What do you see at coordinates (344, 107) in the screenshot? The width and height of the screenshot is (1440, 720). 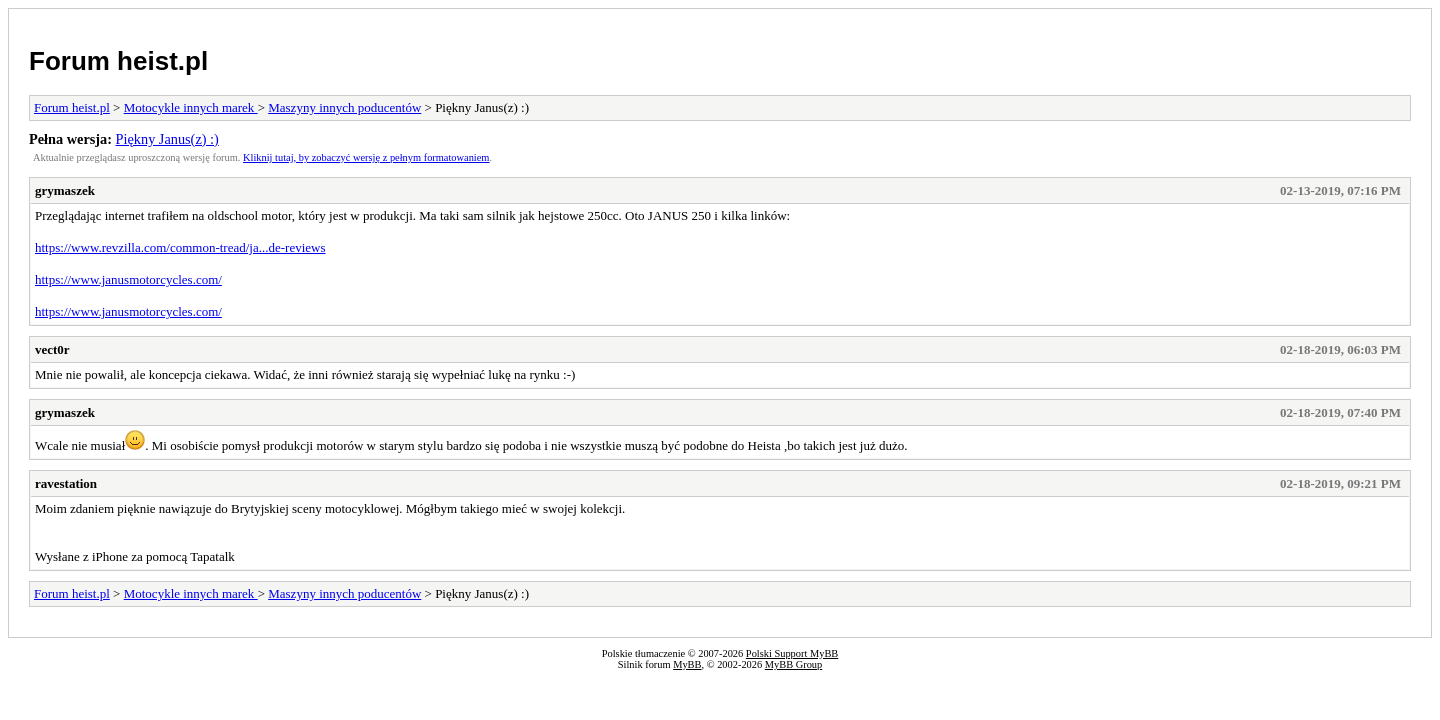 I see `Maszyny innych poducentów` at bounding box center [344, 107].